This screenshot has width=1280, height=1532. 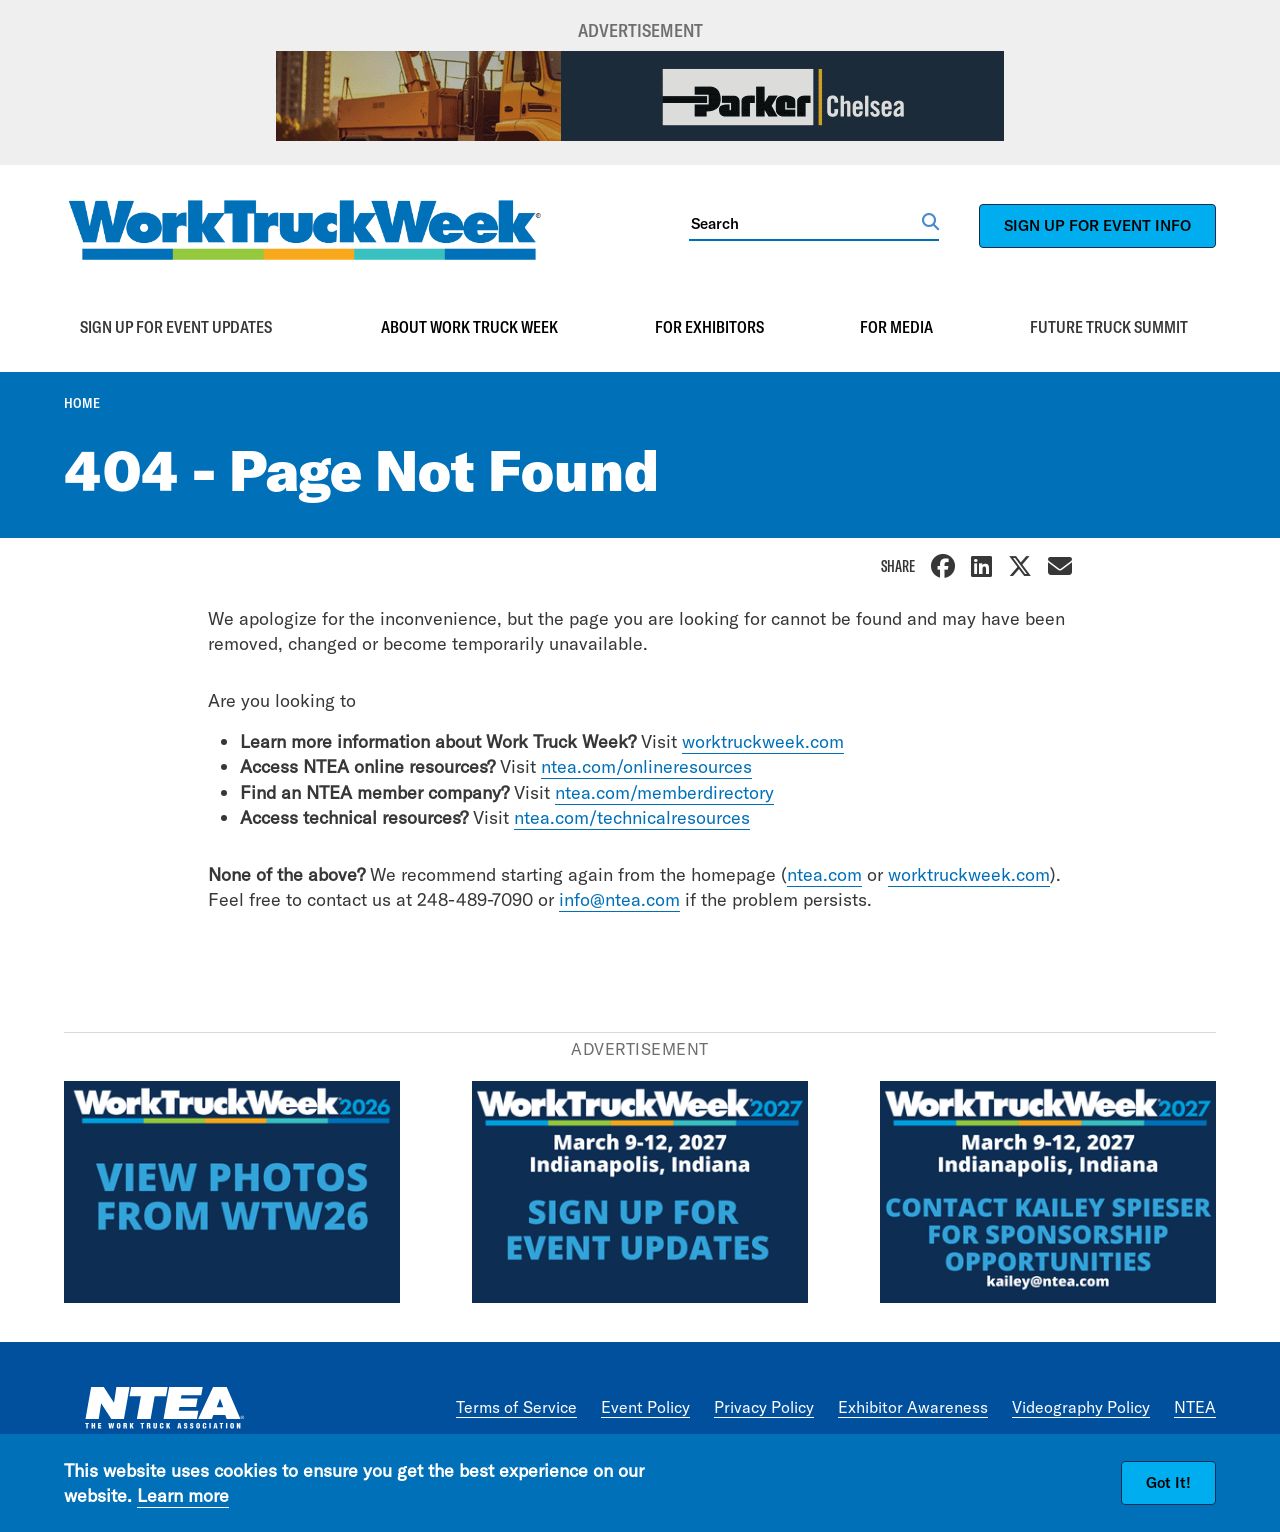 I want to click on ntea.com/onlineresources, so click(x=646, y=766).